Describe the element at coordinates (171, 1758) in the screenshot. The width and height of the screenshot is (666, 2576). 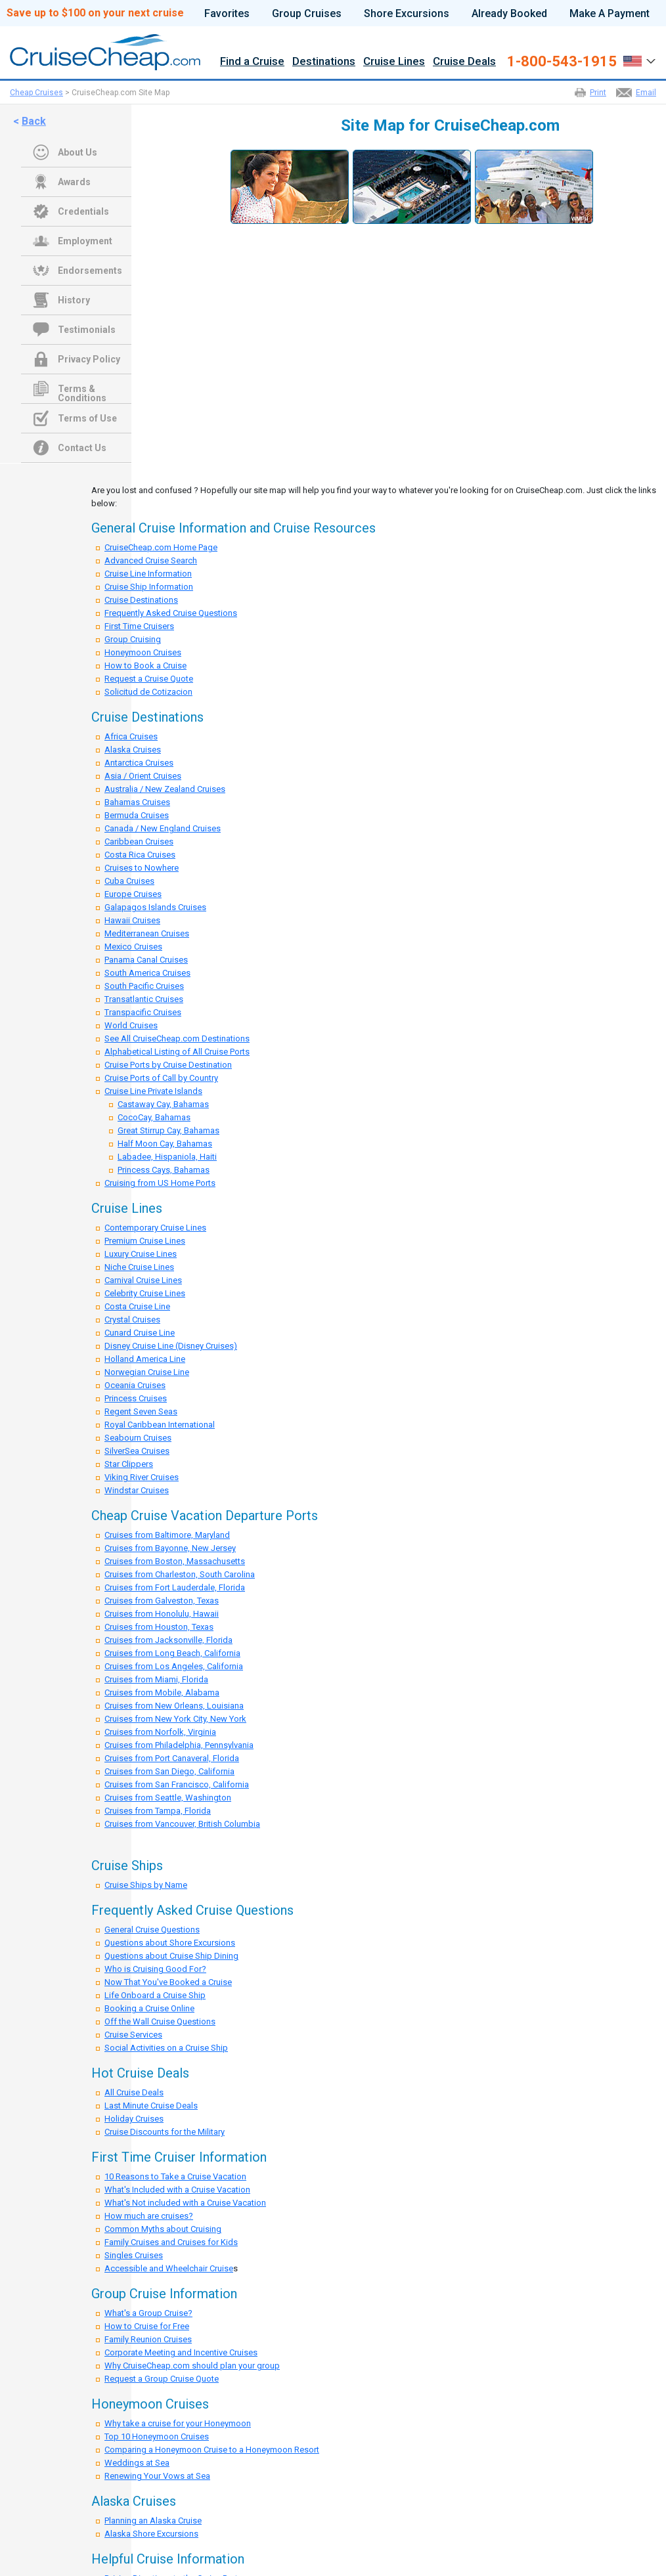
I see `Cruises from Port Canaveral, Florida` at that location.